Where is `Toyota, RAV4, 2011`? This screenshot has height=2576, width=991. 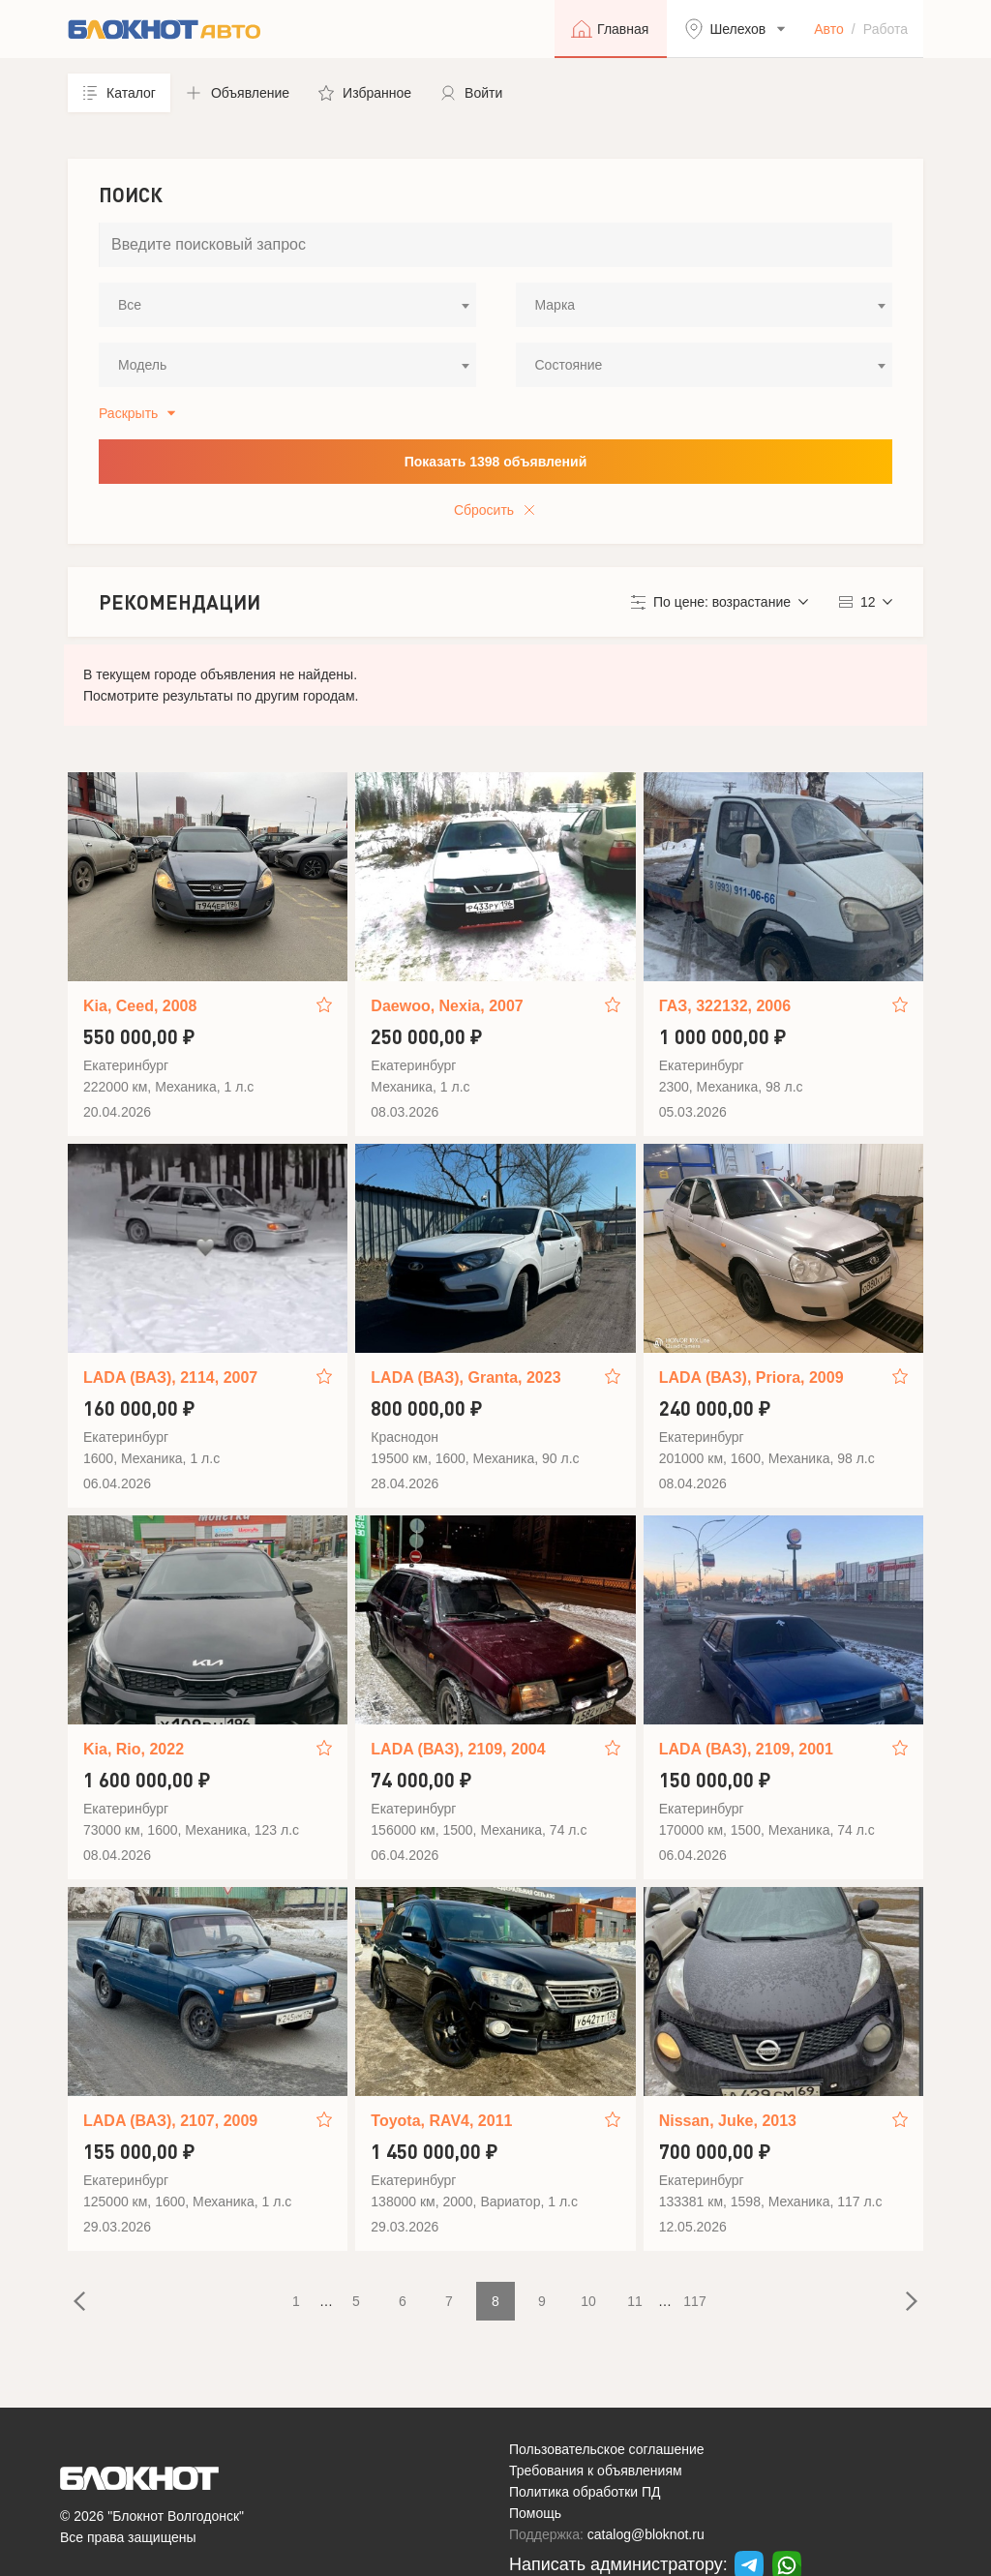 Toyota, RAV4, 2011 is located at coordinates (441, 2120).